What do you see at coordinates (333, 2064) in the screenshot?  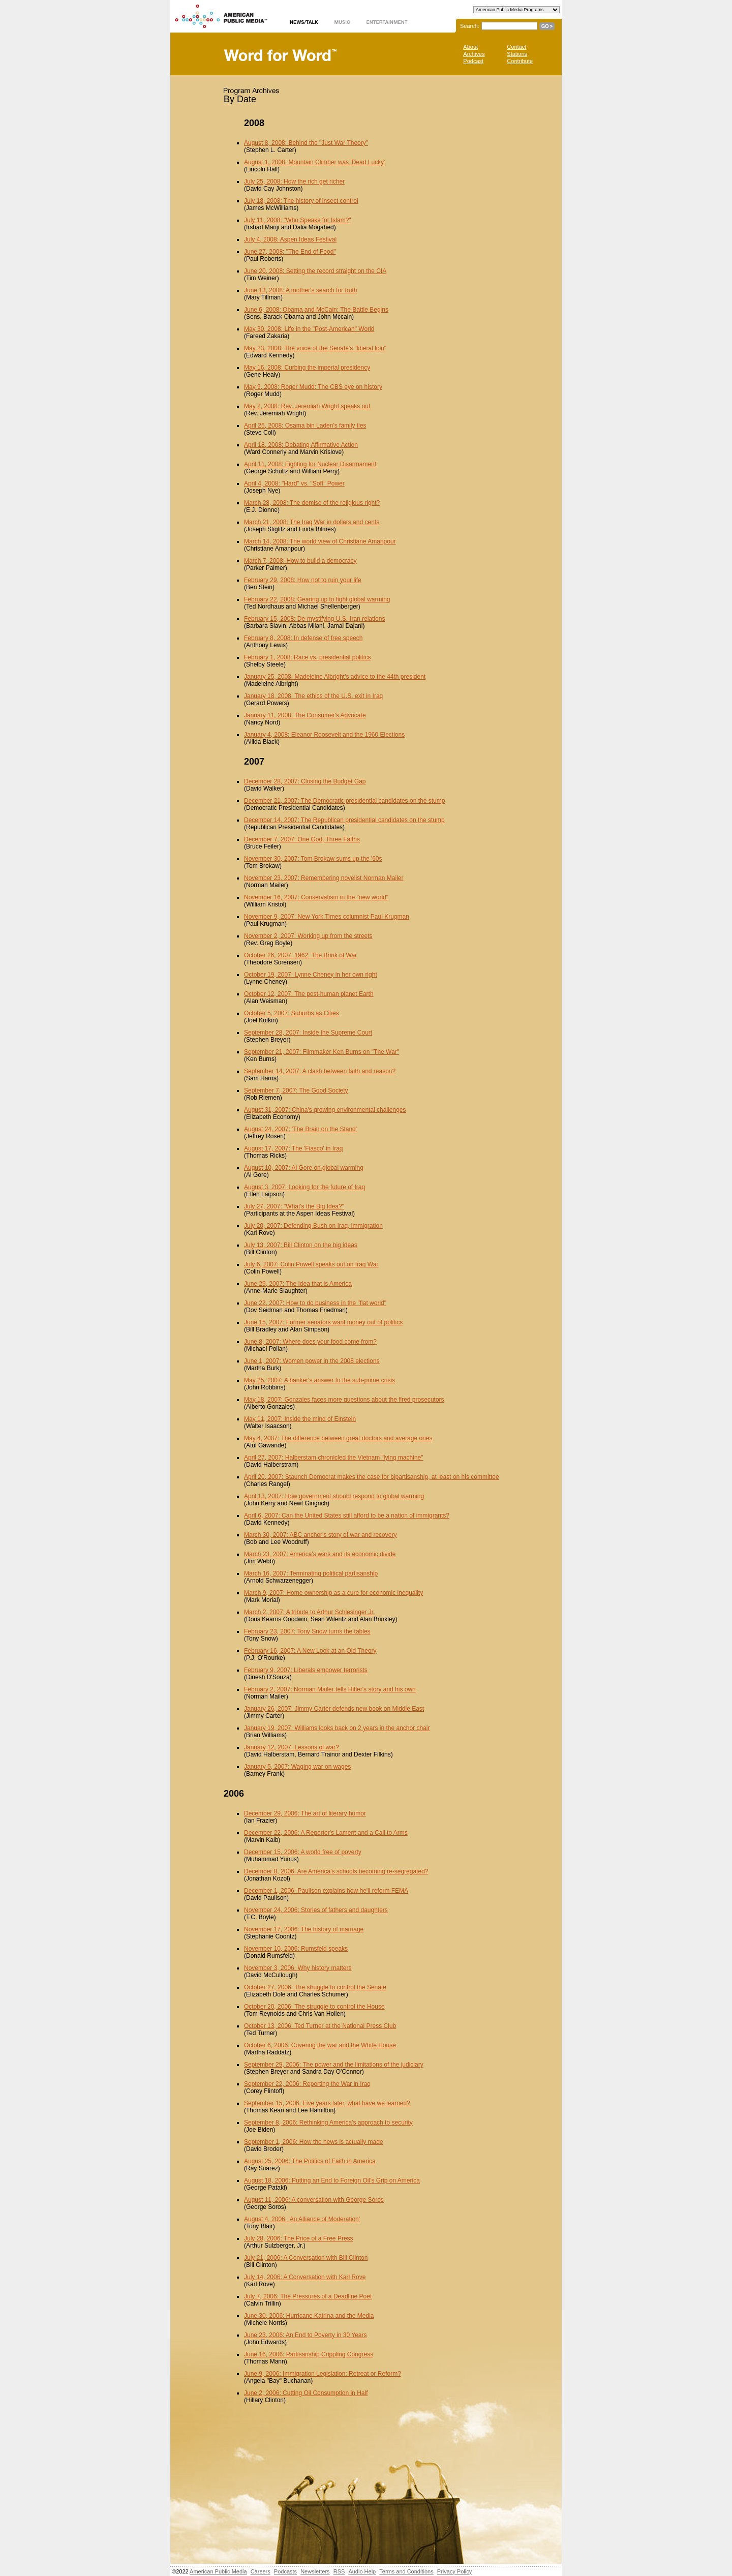 I see `September 29, 2006: The power and the limitations of the judiciary` at bounding box center [333, 2064].